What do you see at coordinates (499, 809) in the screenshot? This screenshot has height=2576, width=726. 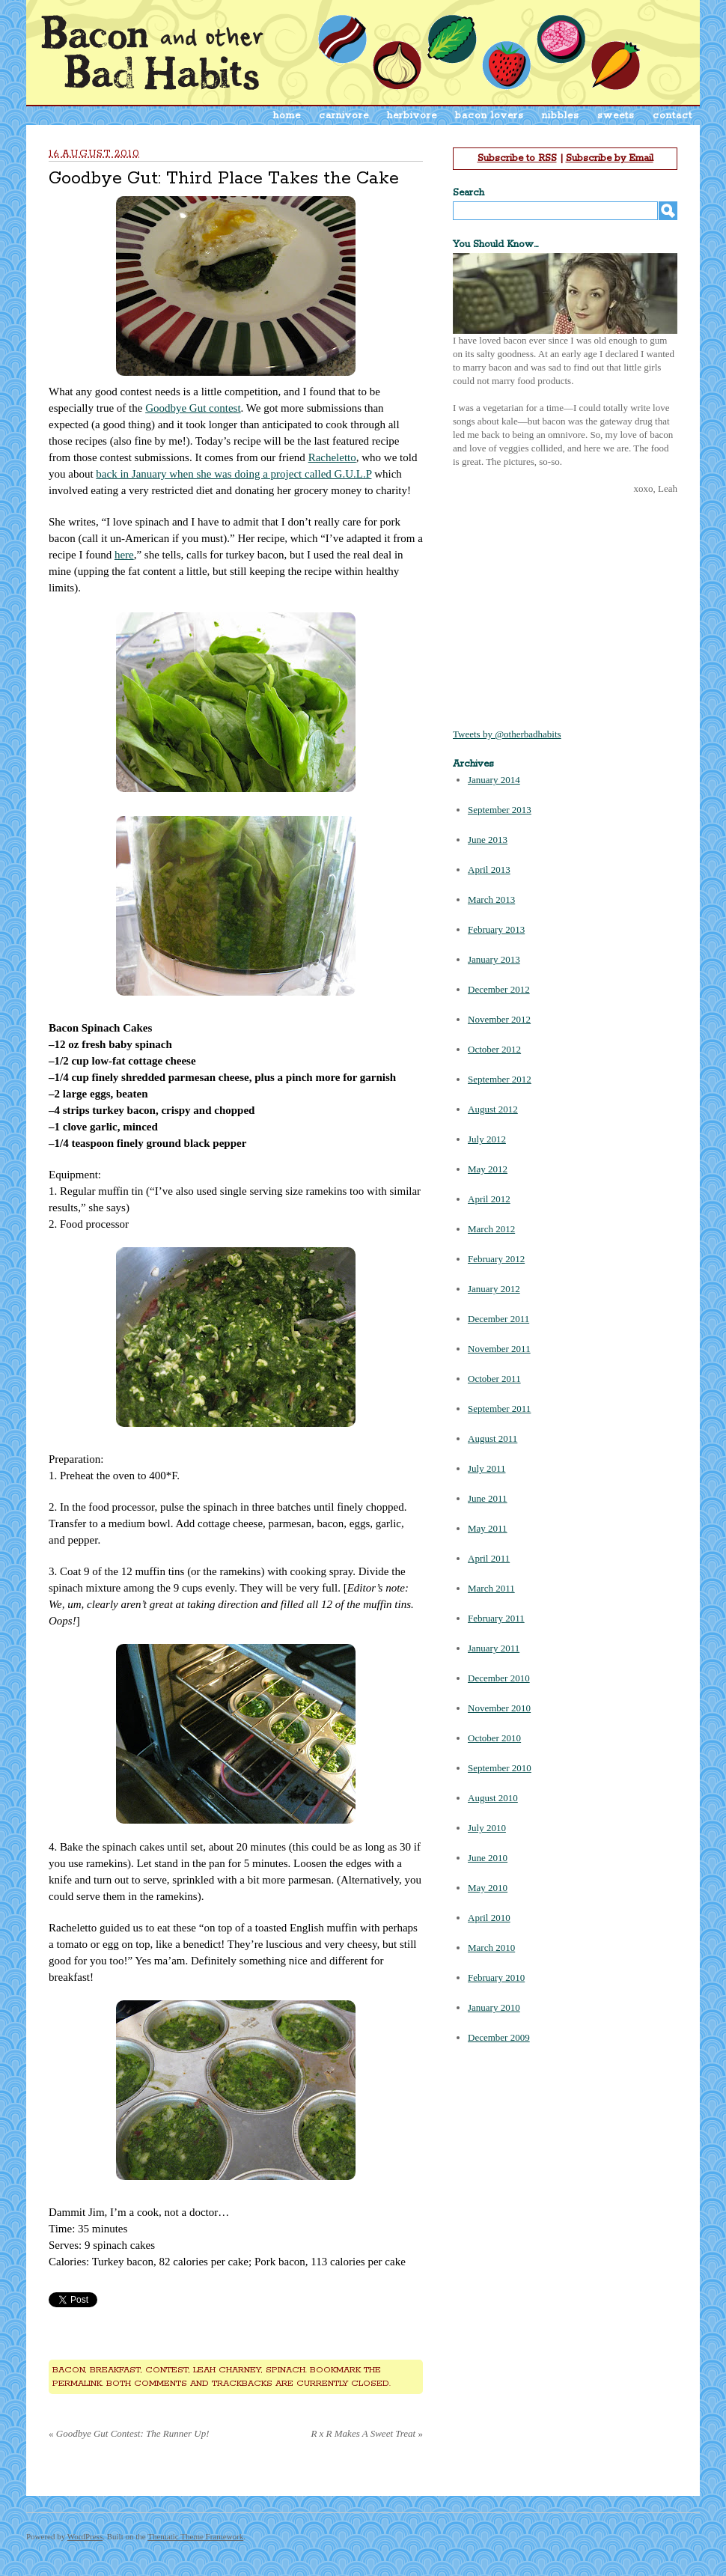 I see `September 2013` at bounding box center [499, 809].